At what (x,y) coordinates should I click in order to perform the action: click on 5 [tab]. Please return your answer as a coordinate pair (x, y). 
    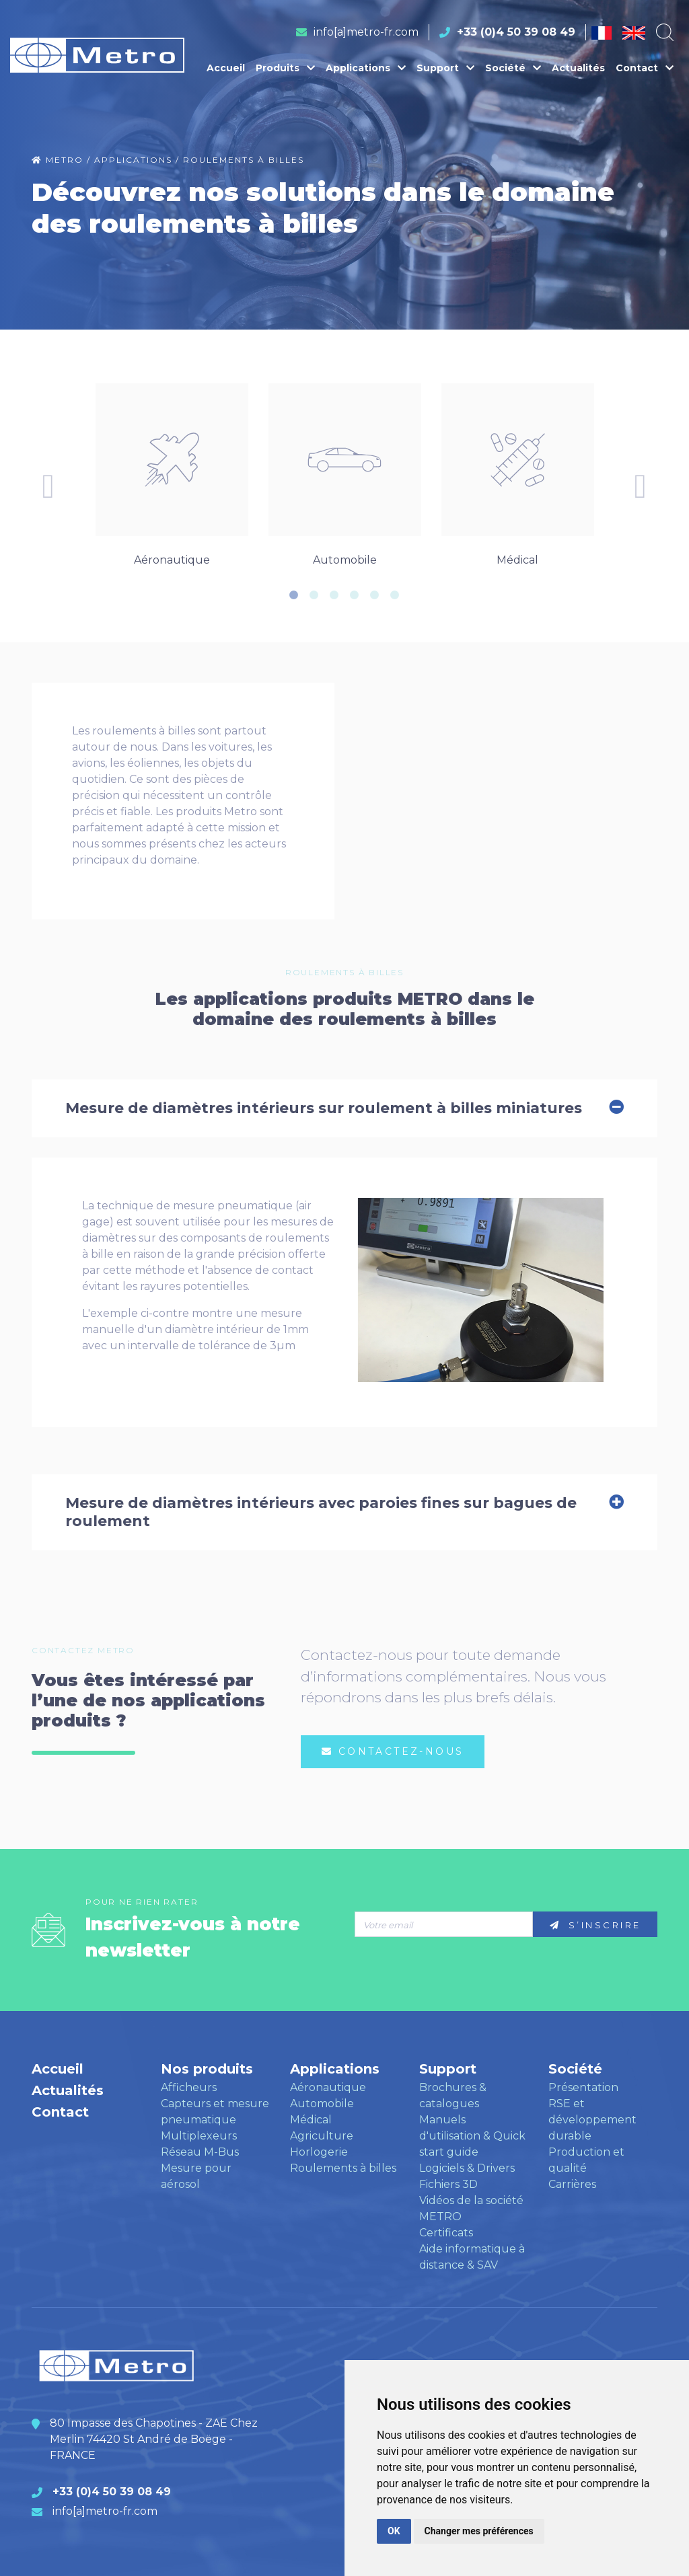
    Looking at the image, I should click on (375, 595).